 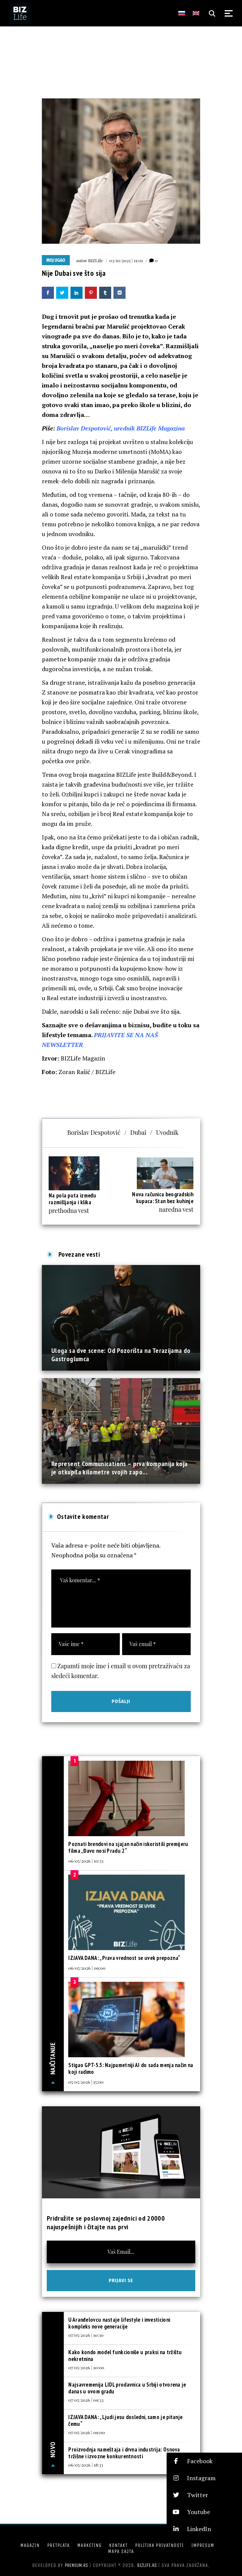 I want to click on Uvodnik, so click(x=167, y=1132).